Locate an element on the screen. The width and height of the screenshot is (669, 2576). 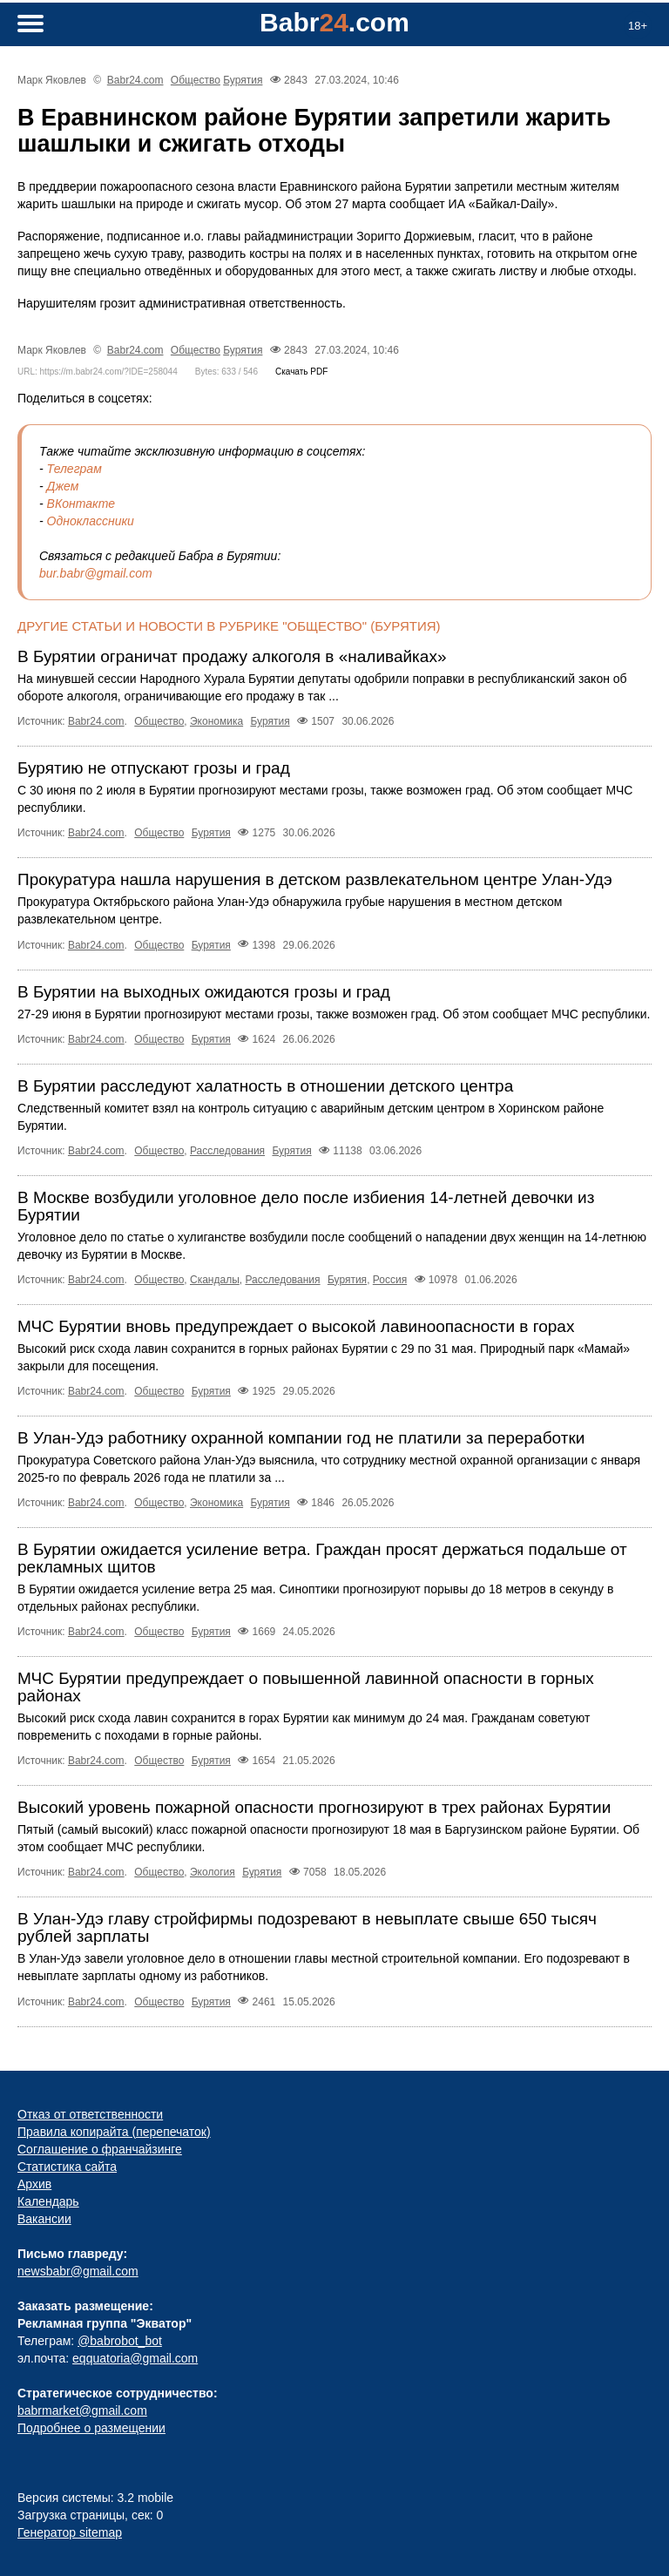
Бурятию не отпускают грозы и град is located at coordinates (153, 768).